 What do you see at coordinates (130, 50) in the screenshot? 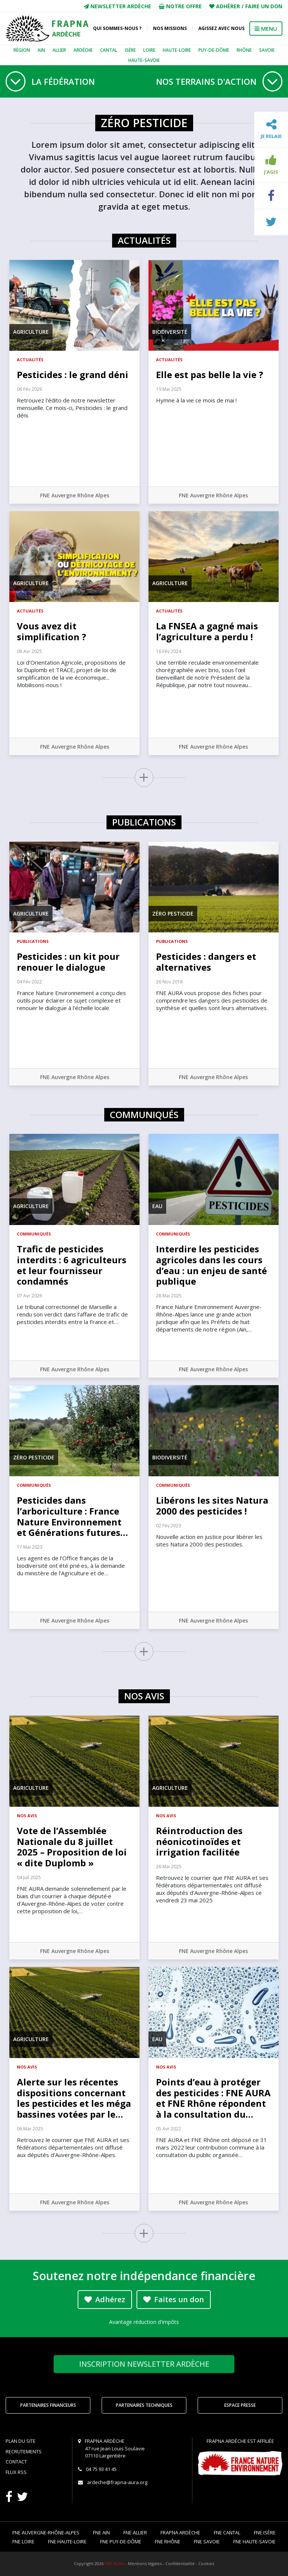
I see `Isère` at bounding box center [130, 50].